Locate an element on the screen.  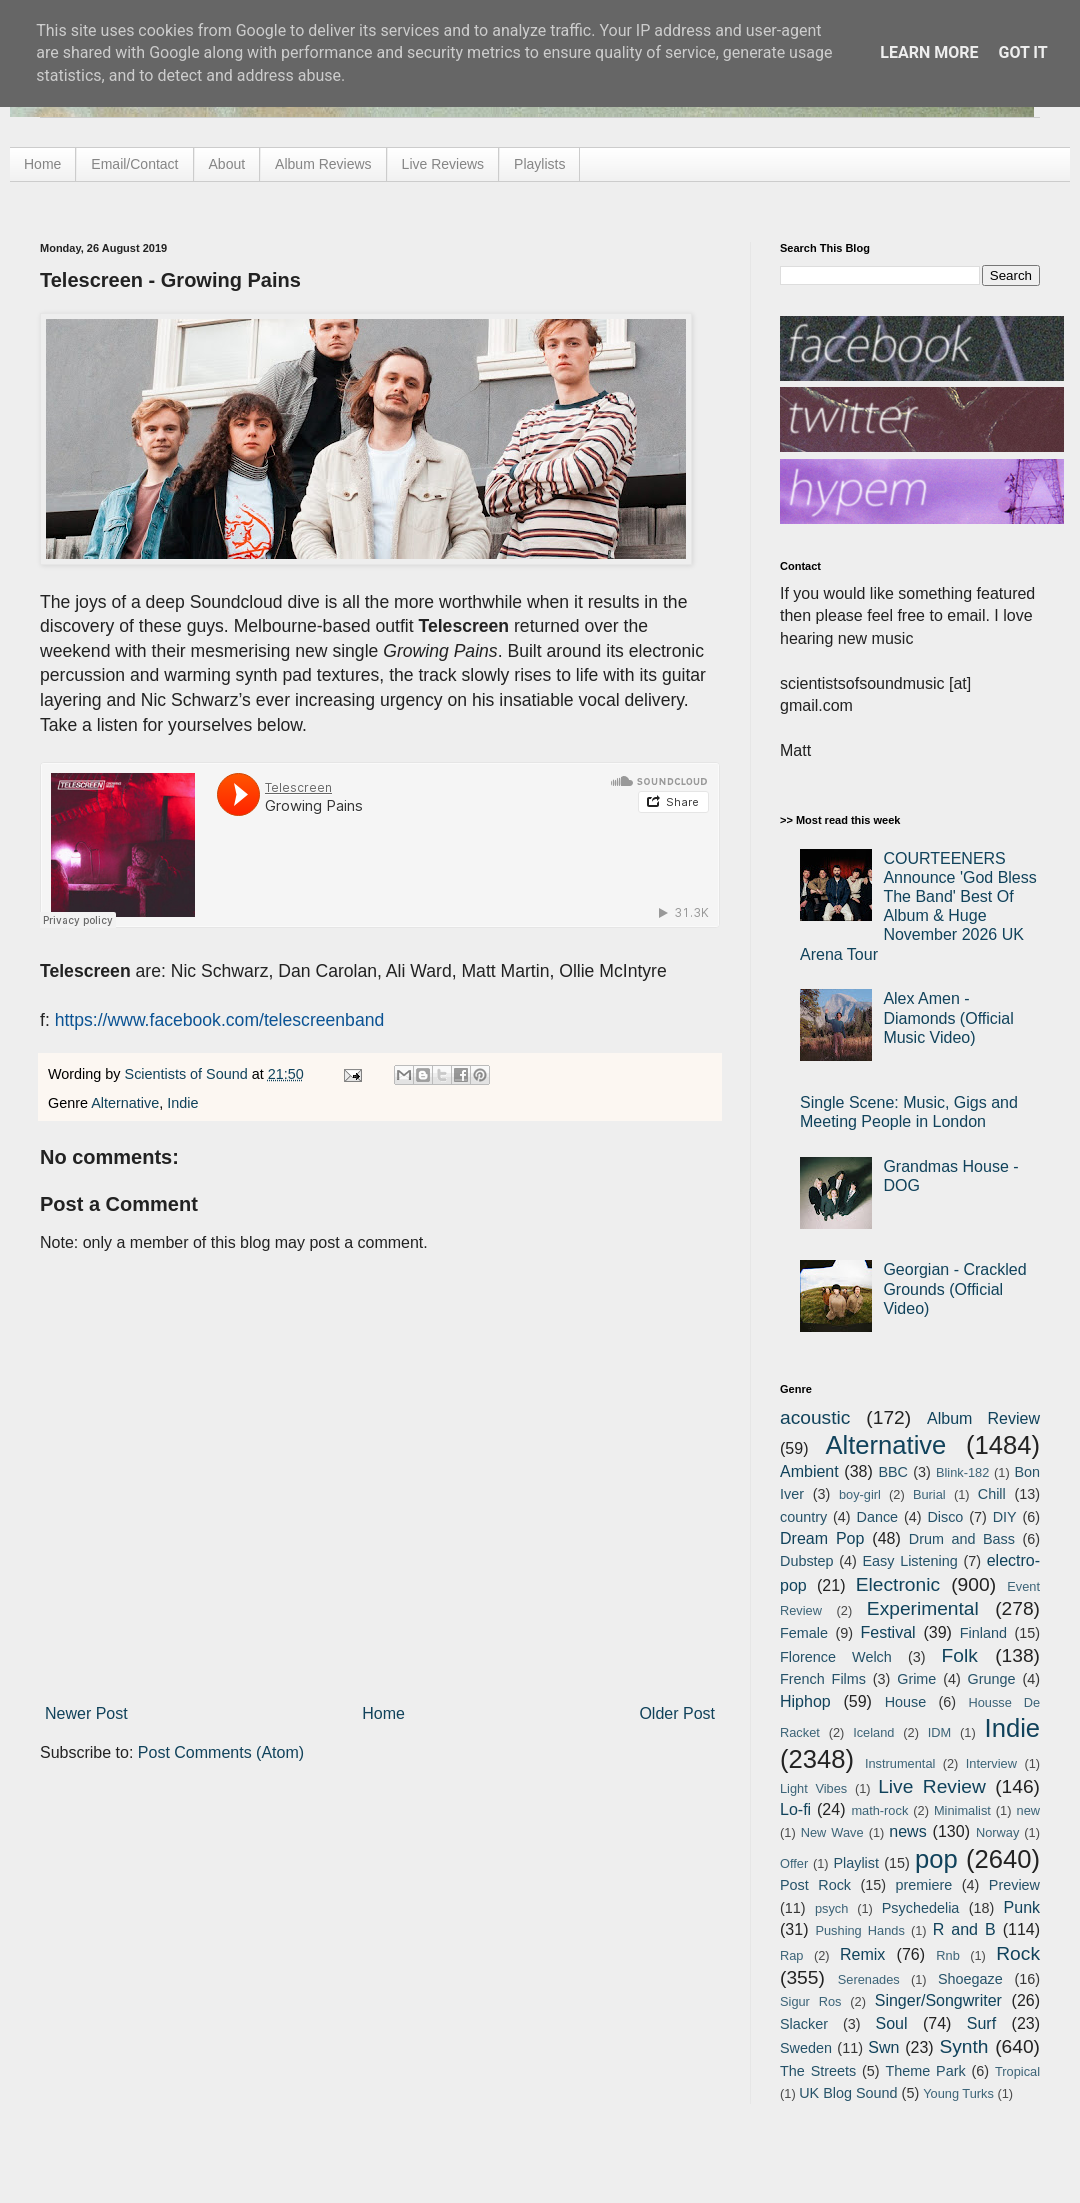
news is located at coordinates (907, 1831).